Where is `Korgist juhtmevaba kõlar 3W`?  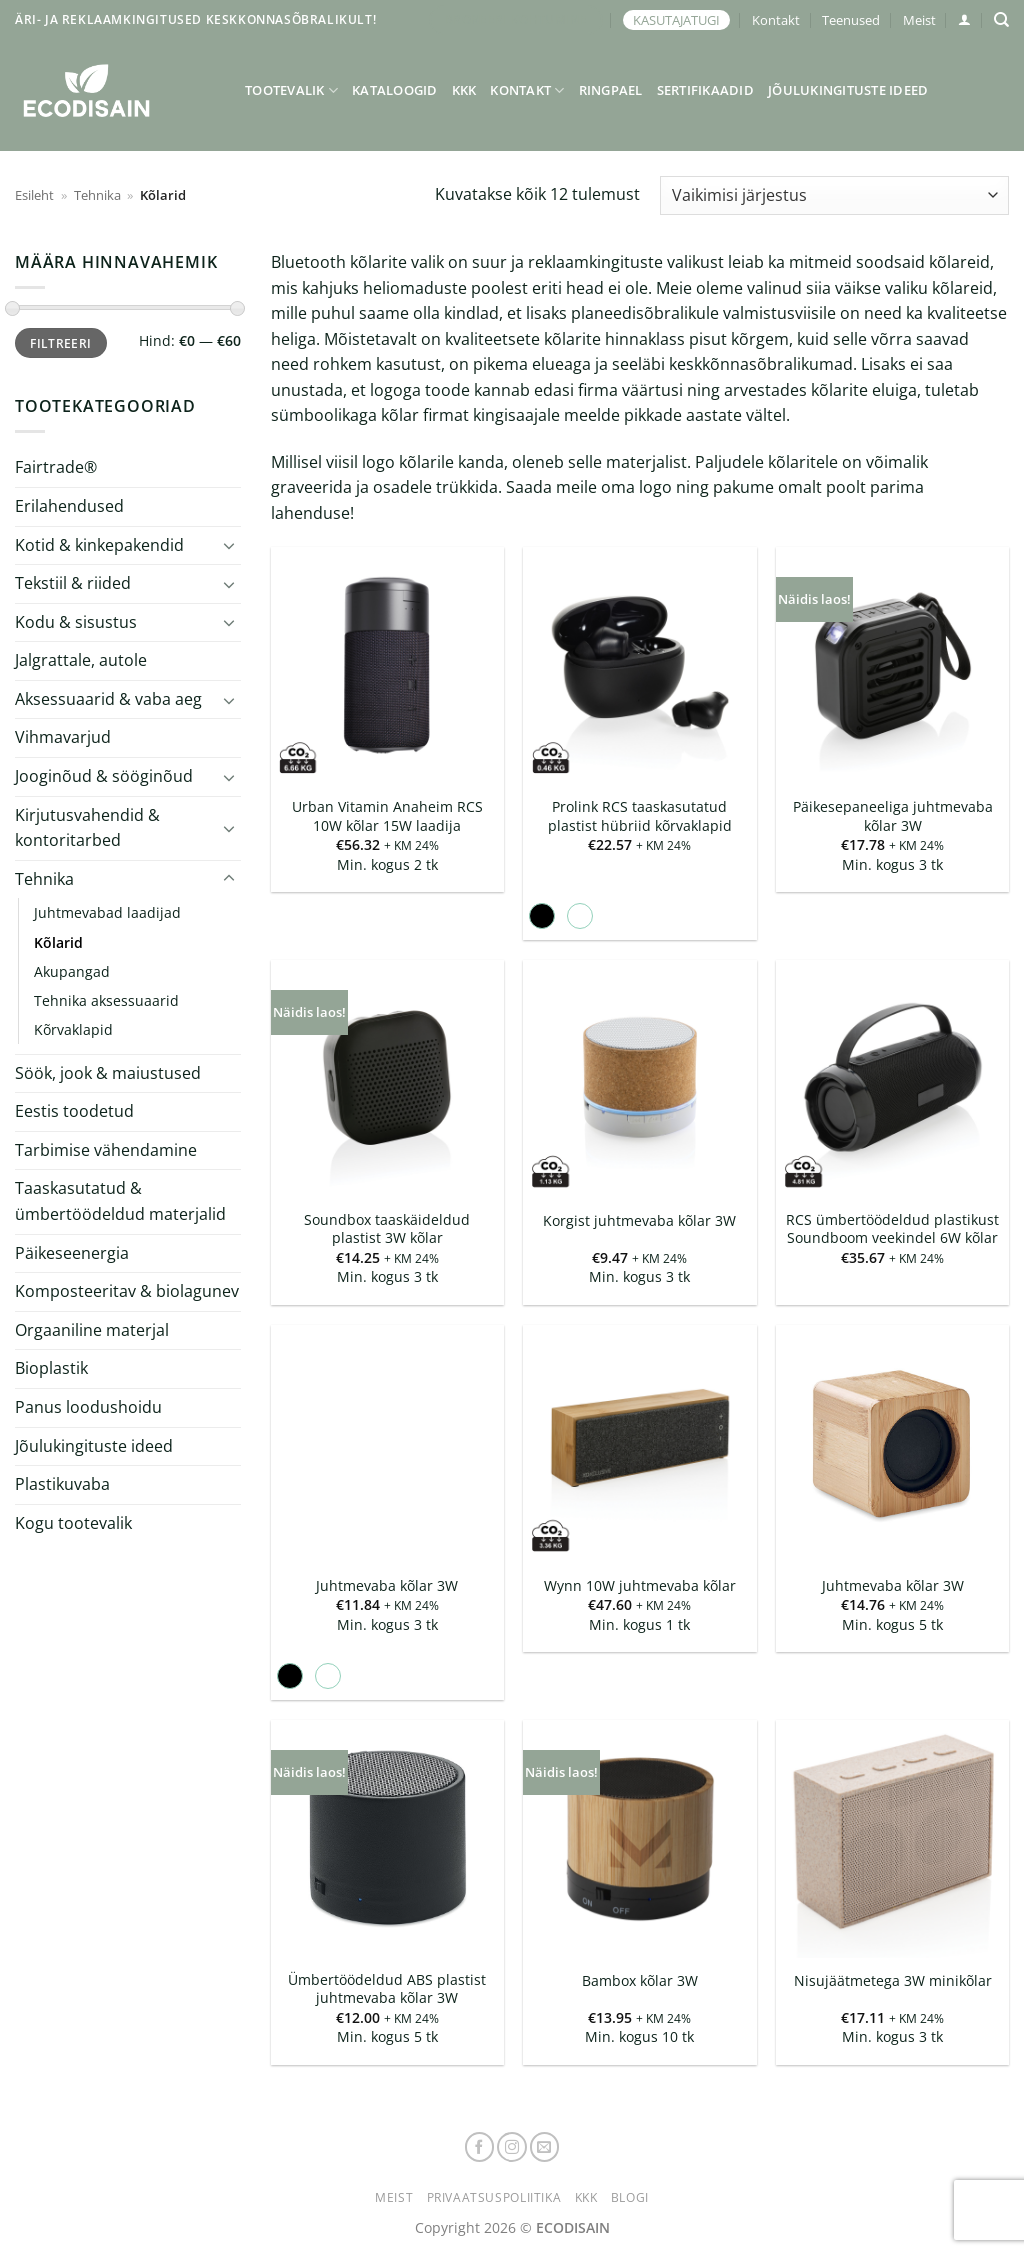 Korgist juhtmevaba kõlar 3W is located at coordinates (639, 1221).